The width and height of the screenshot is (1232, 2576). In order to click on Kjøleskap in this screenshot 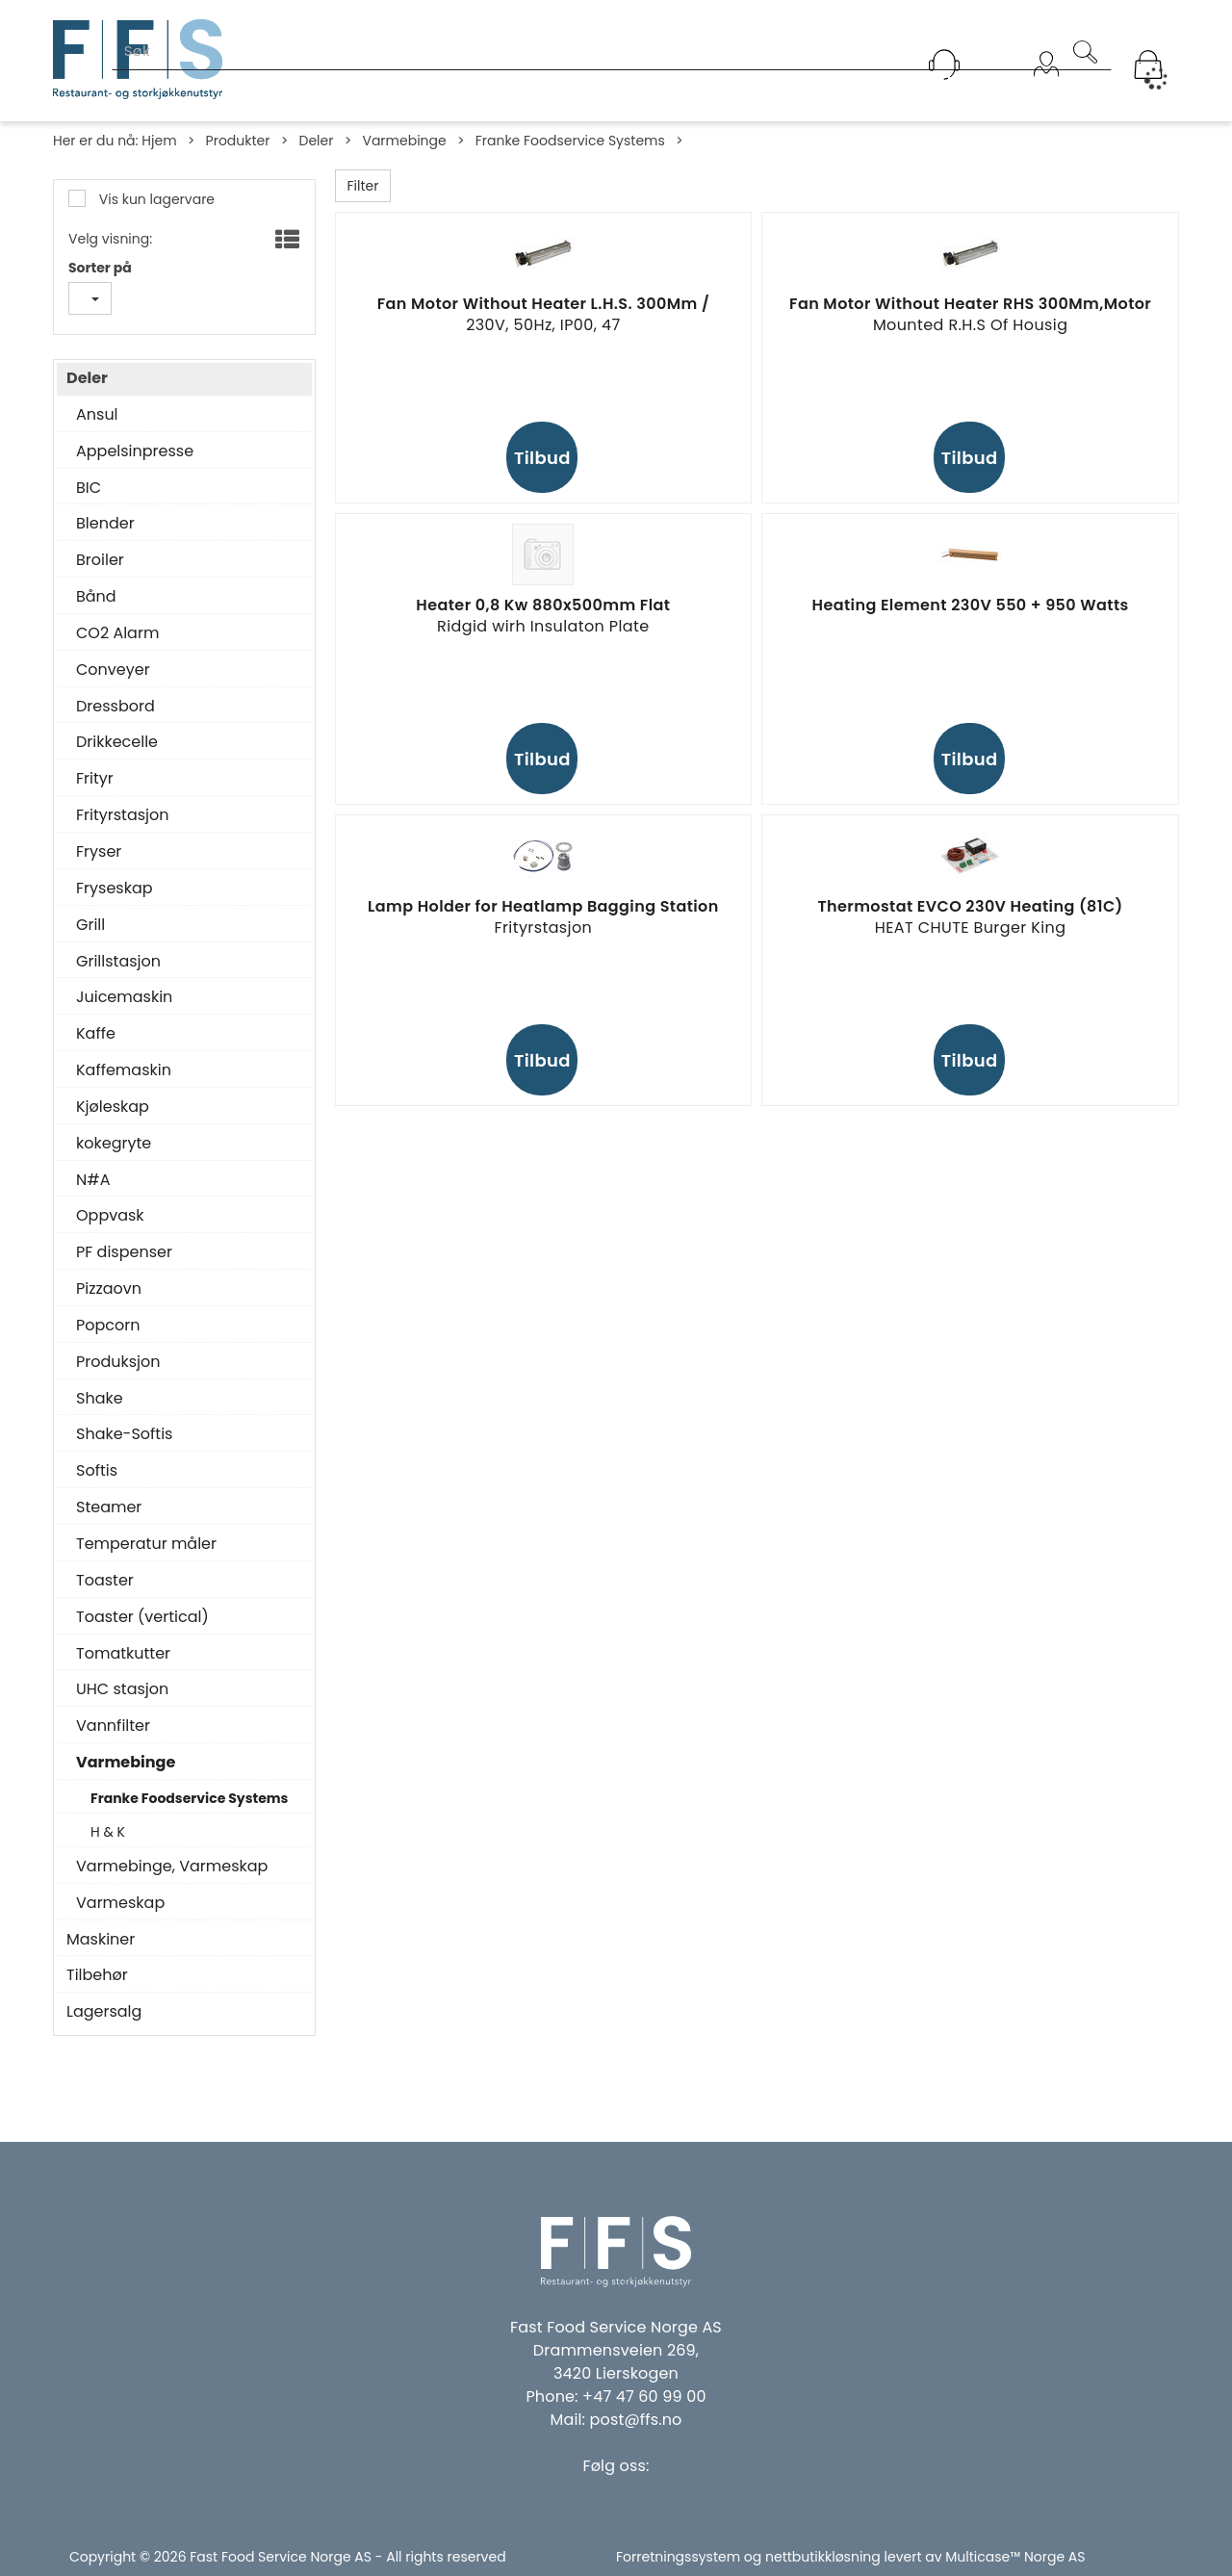, I will do `click(112, 1107)`.